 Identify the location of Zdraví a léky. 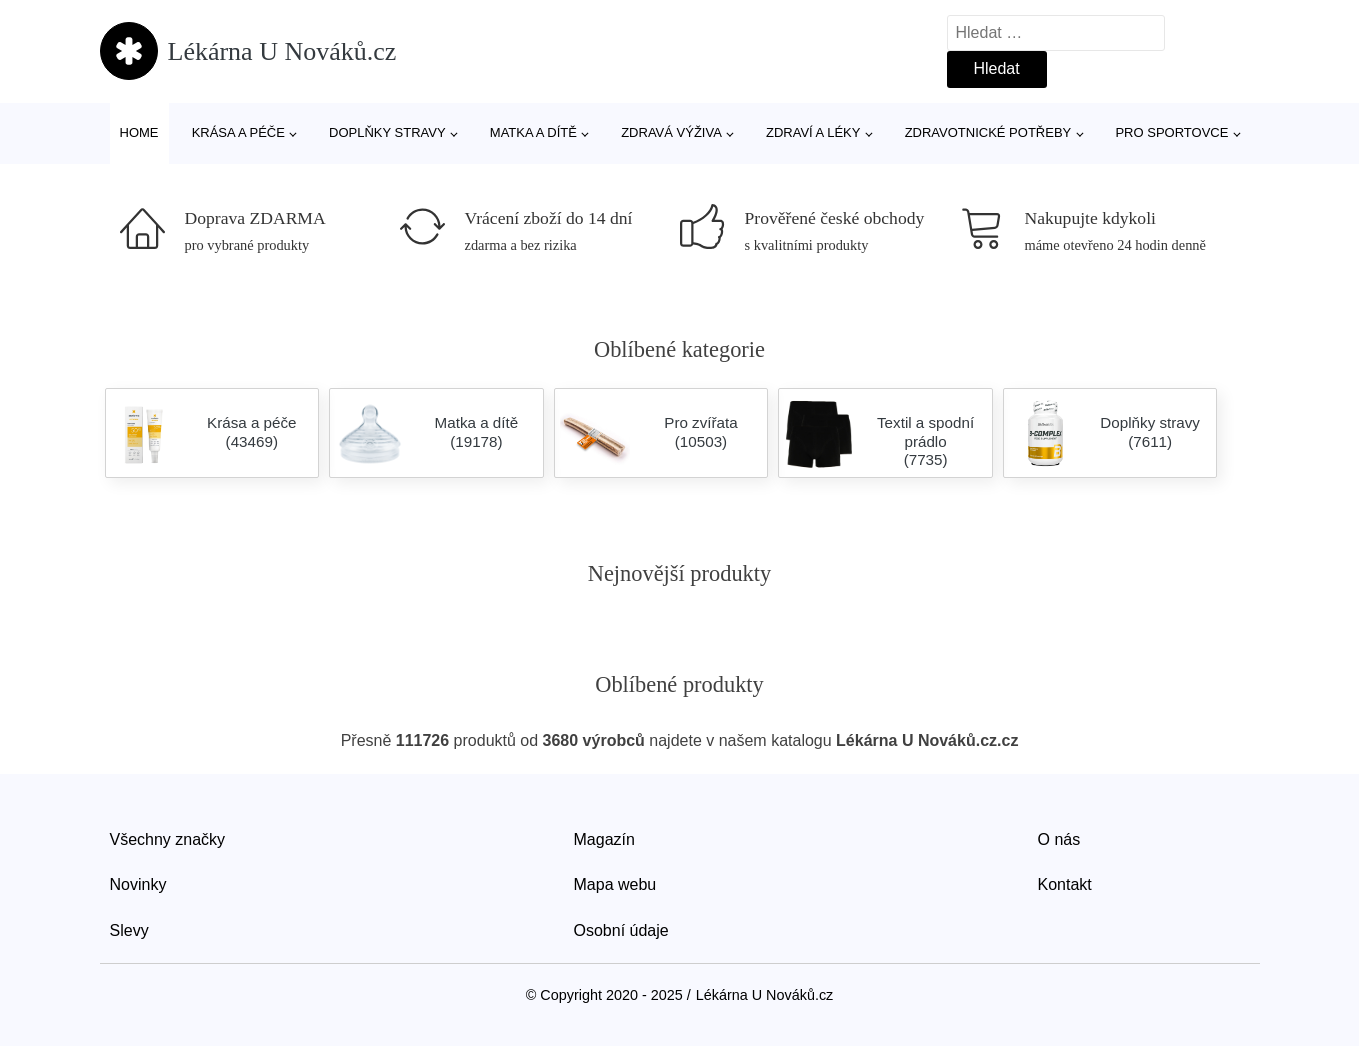
(813, 132).